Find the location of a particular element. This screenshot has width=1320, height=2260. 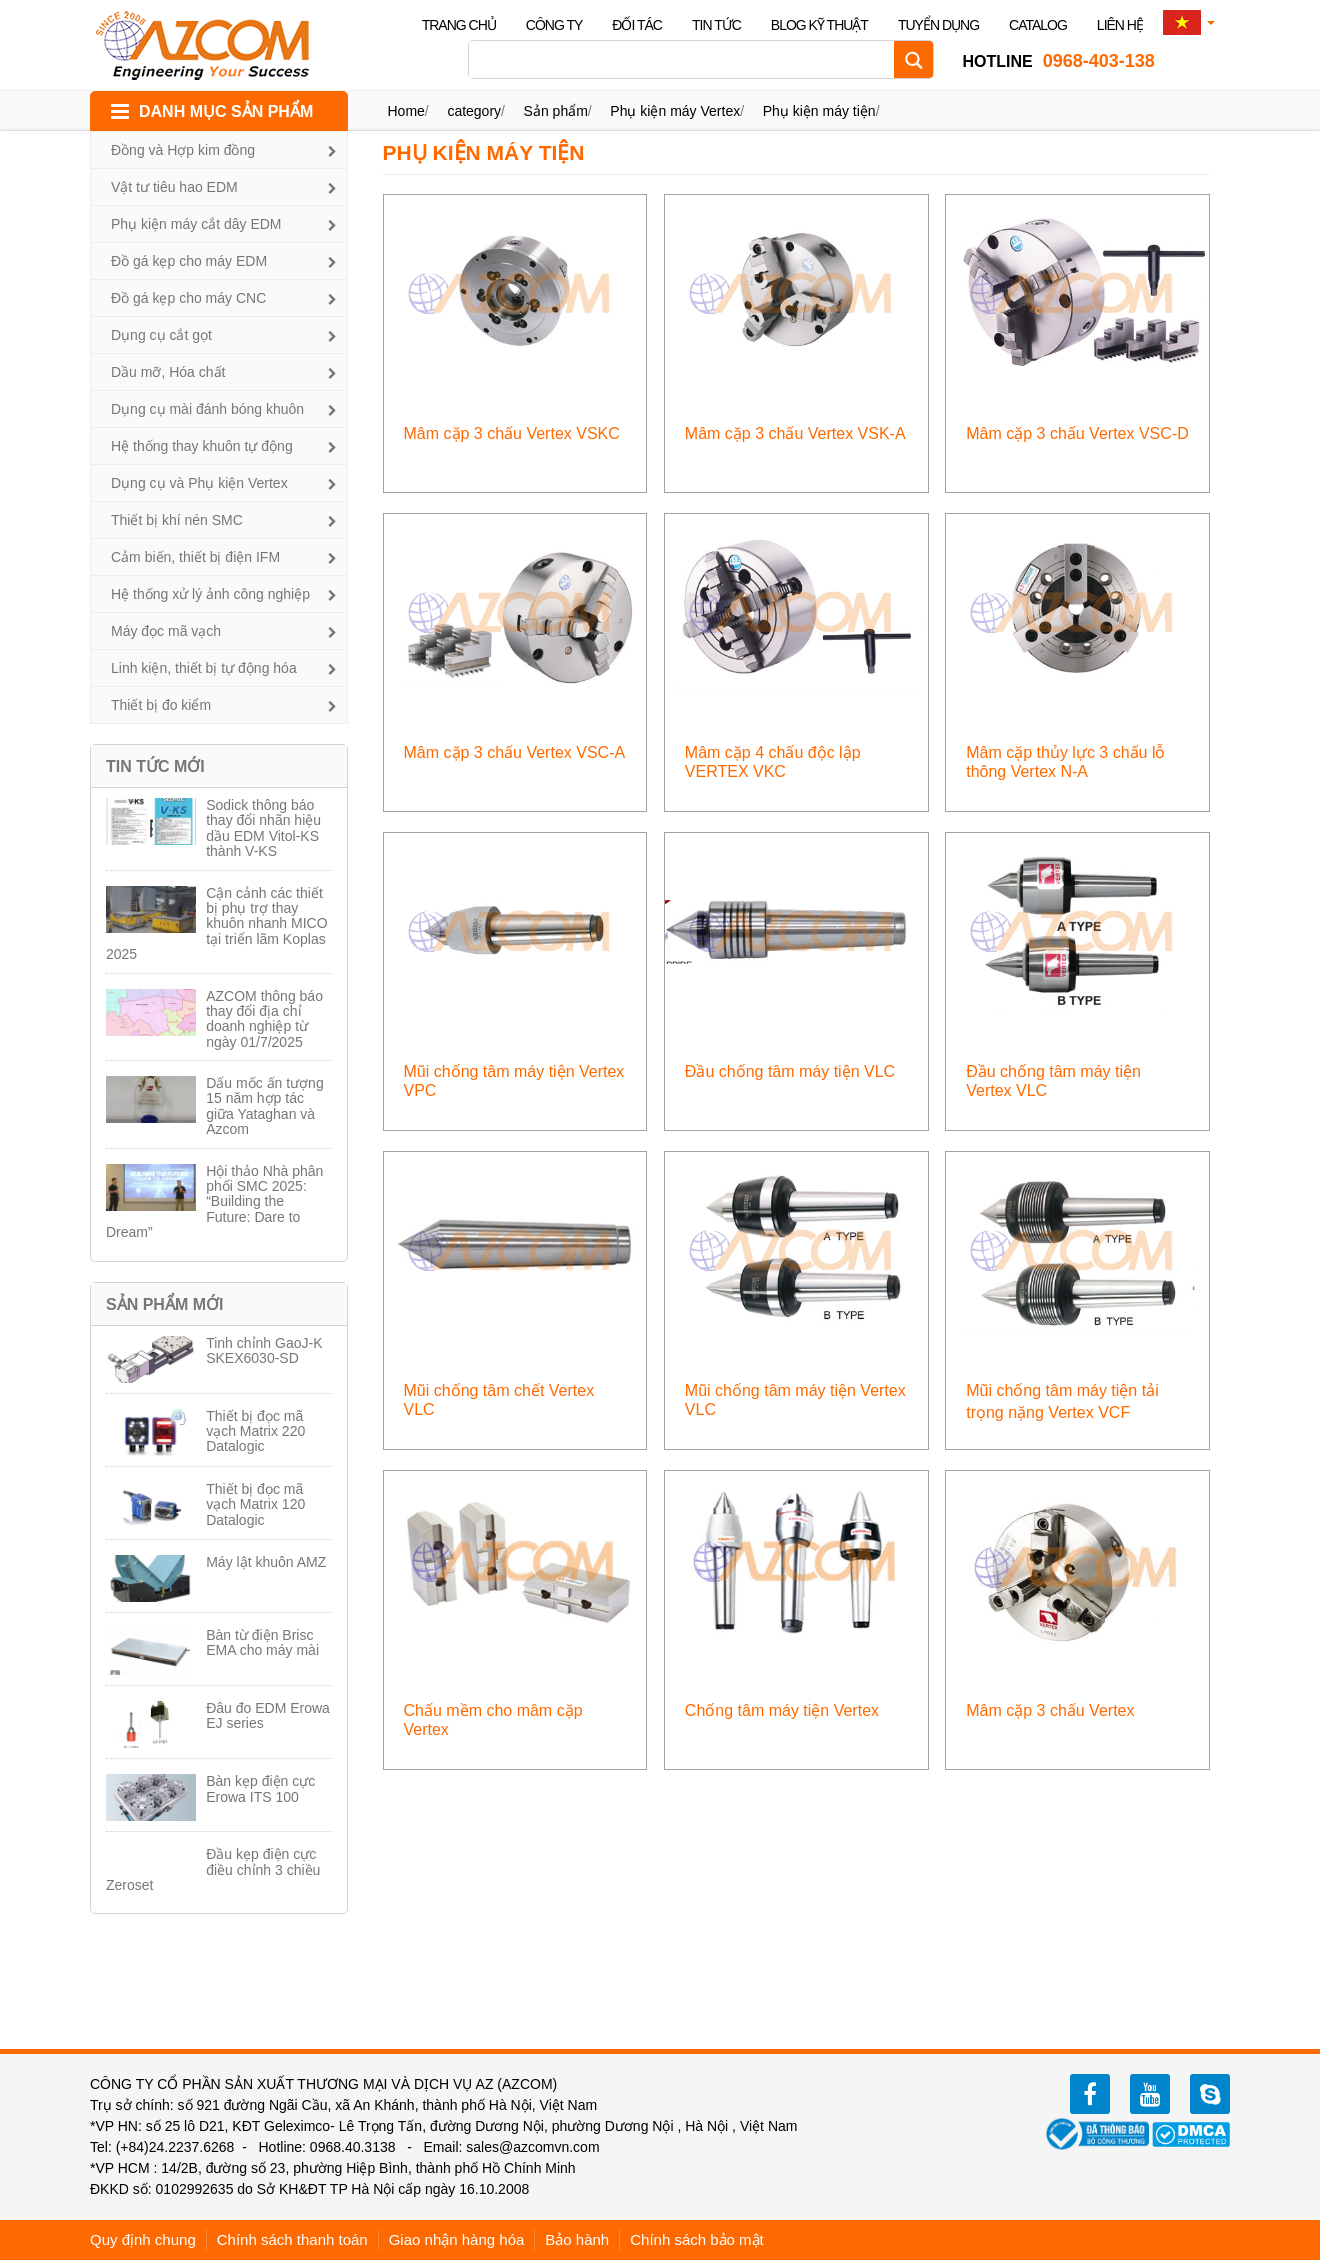

Tuyển dụng is located at coordinates (938, 25).